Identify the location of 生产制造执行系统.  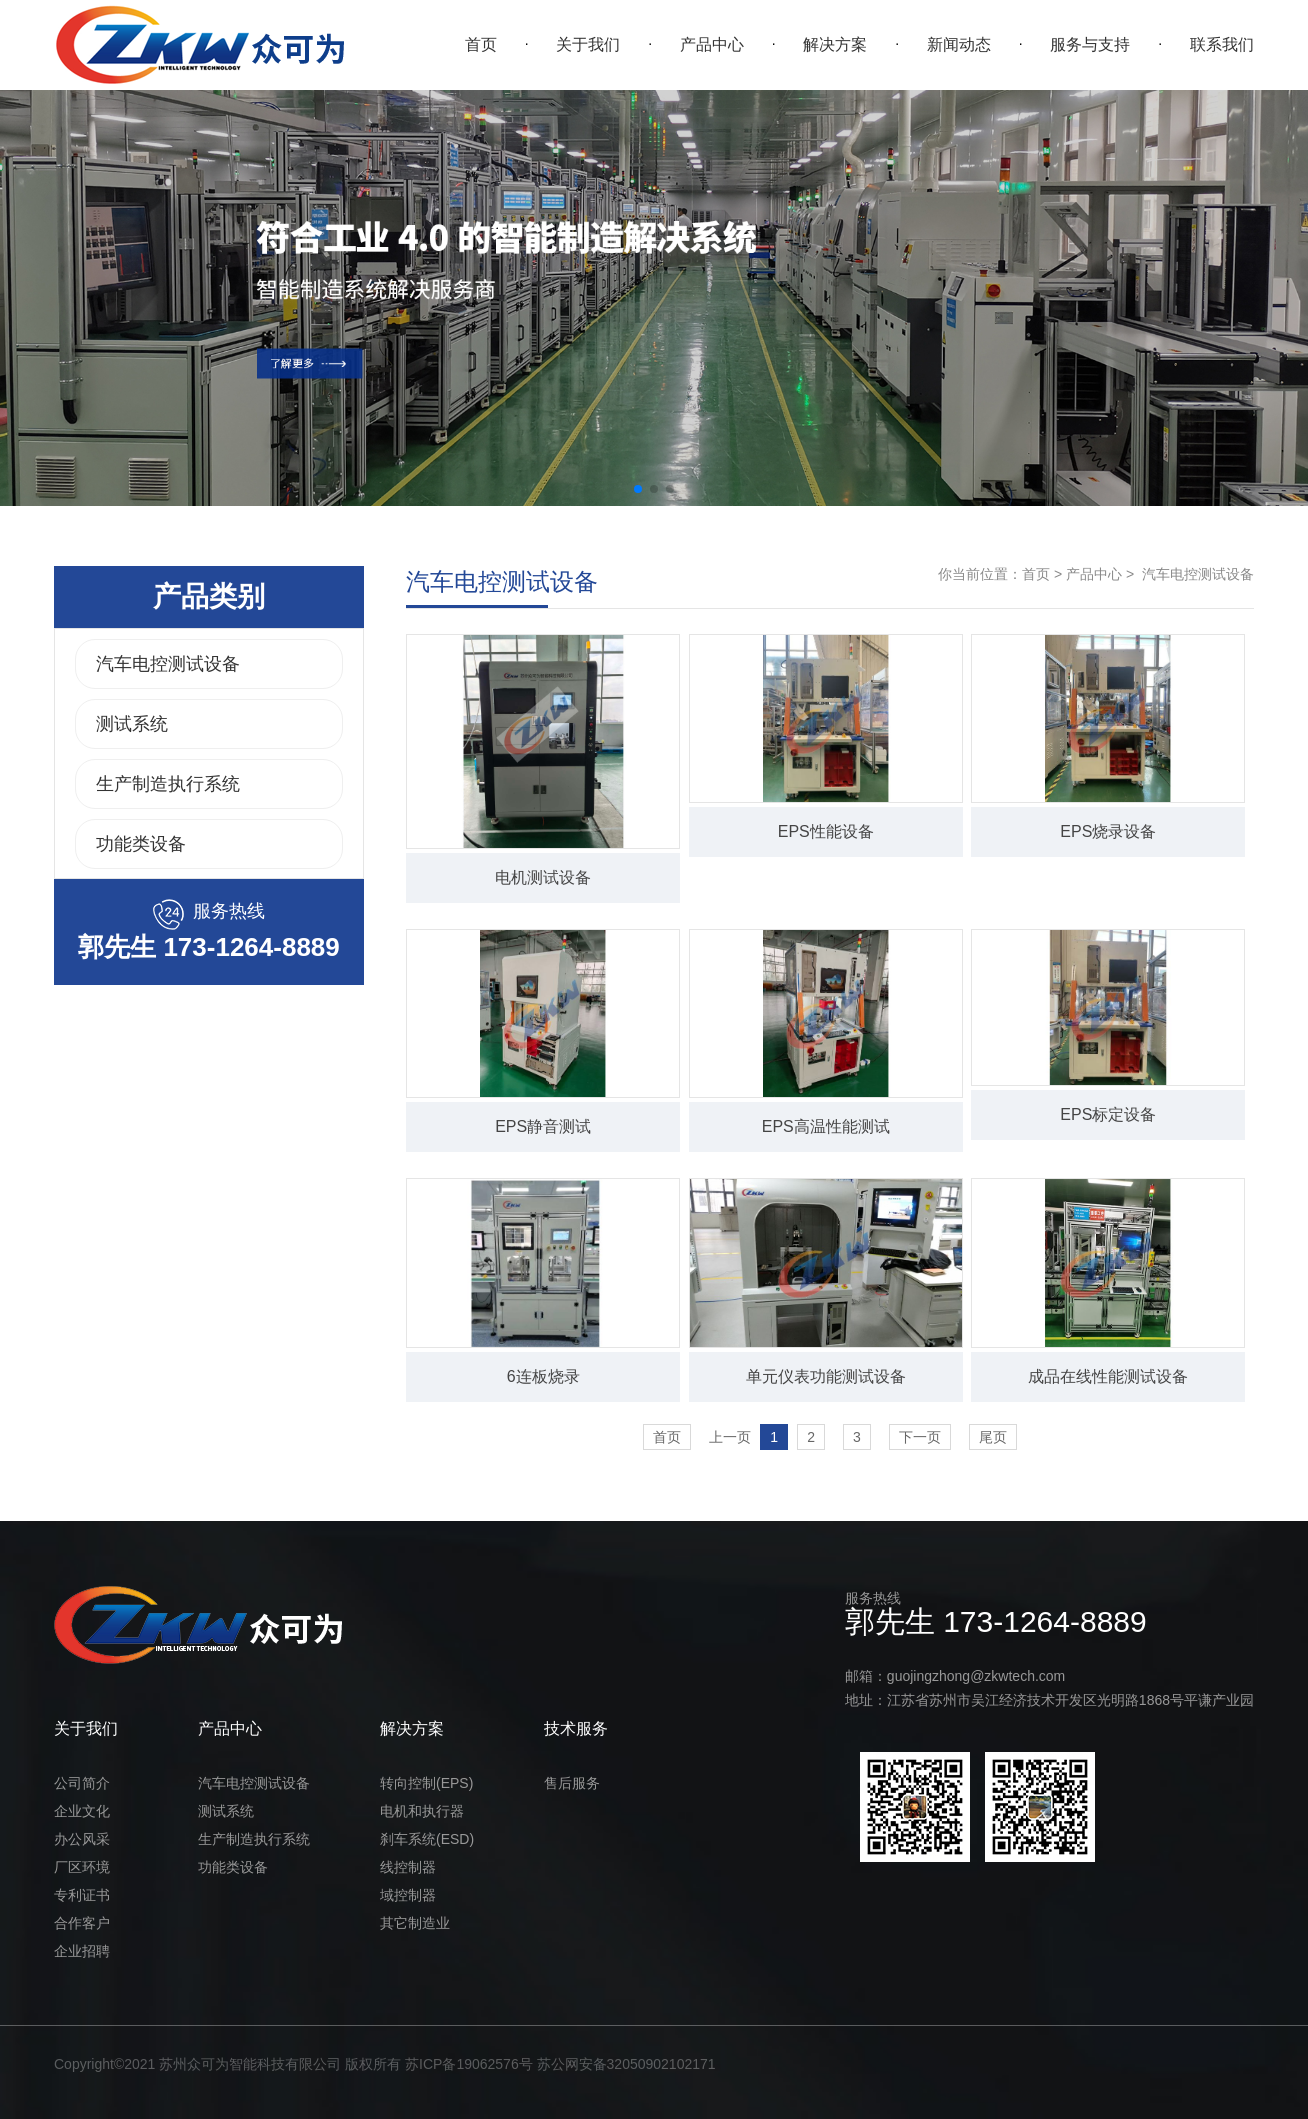
(168, 784).